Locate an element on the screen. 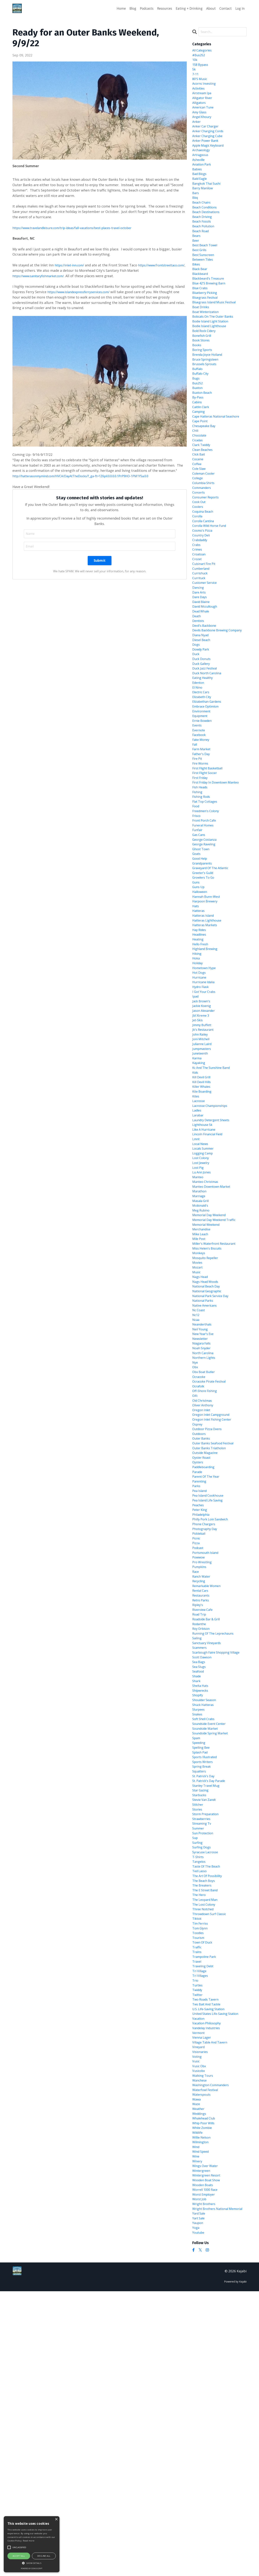 The height and width of the screenshot is (2576, 259). spelling bee is located at coordinates (202, 1966).